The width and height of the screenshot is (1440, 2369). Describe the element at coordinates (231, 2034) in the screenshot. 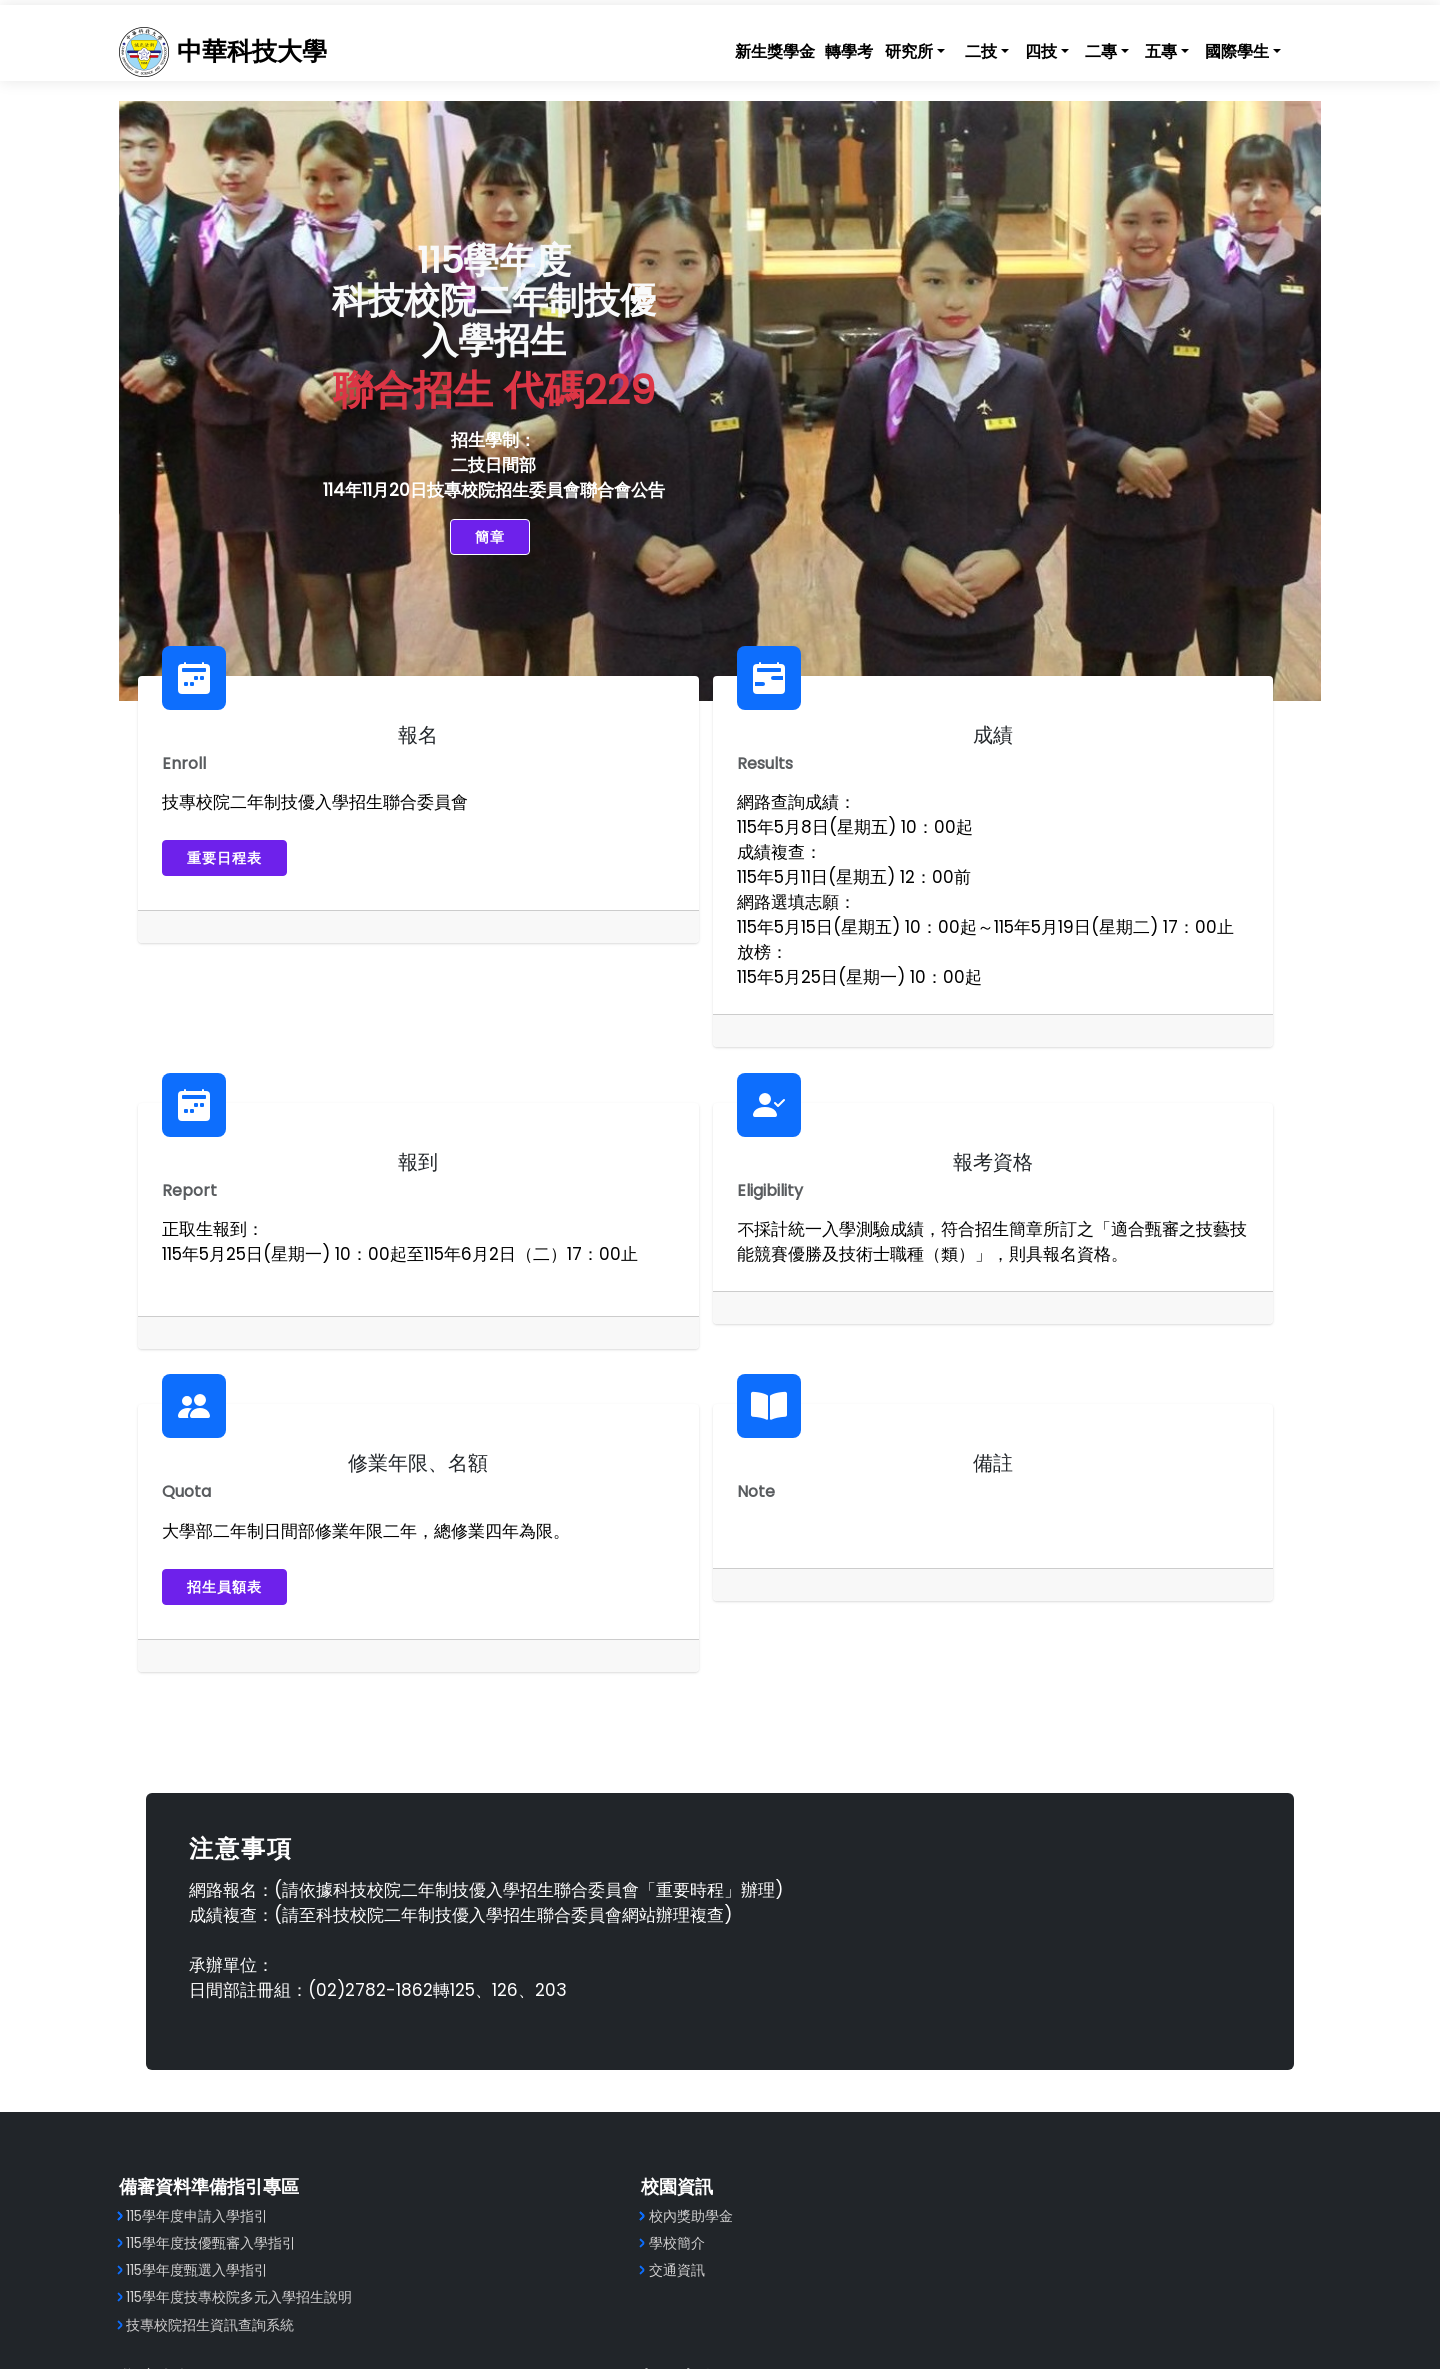

I see `115學年度甄選入學指引` at that location.